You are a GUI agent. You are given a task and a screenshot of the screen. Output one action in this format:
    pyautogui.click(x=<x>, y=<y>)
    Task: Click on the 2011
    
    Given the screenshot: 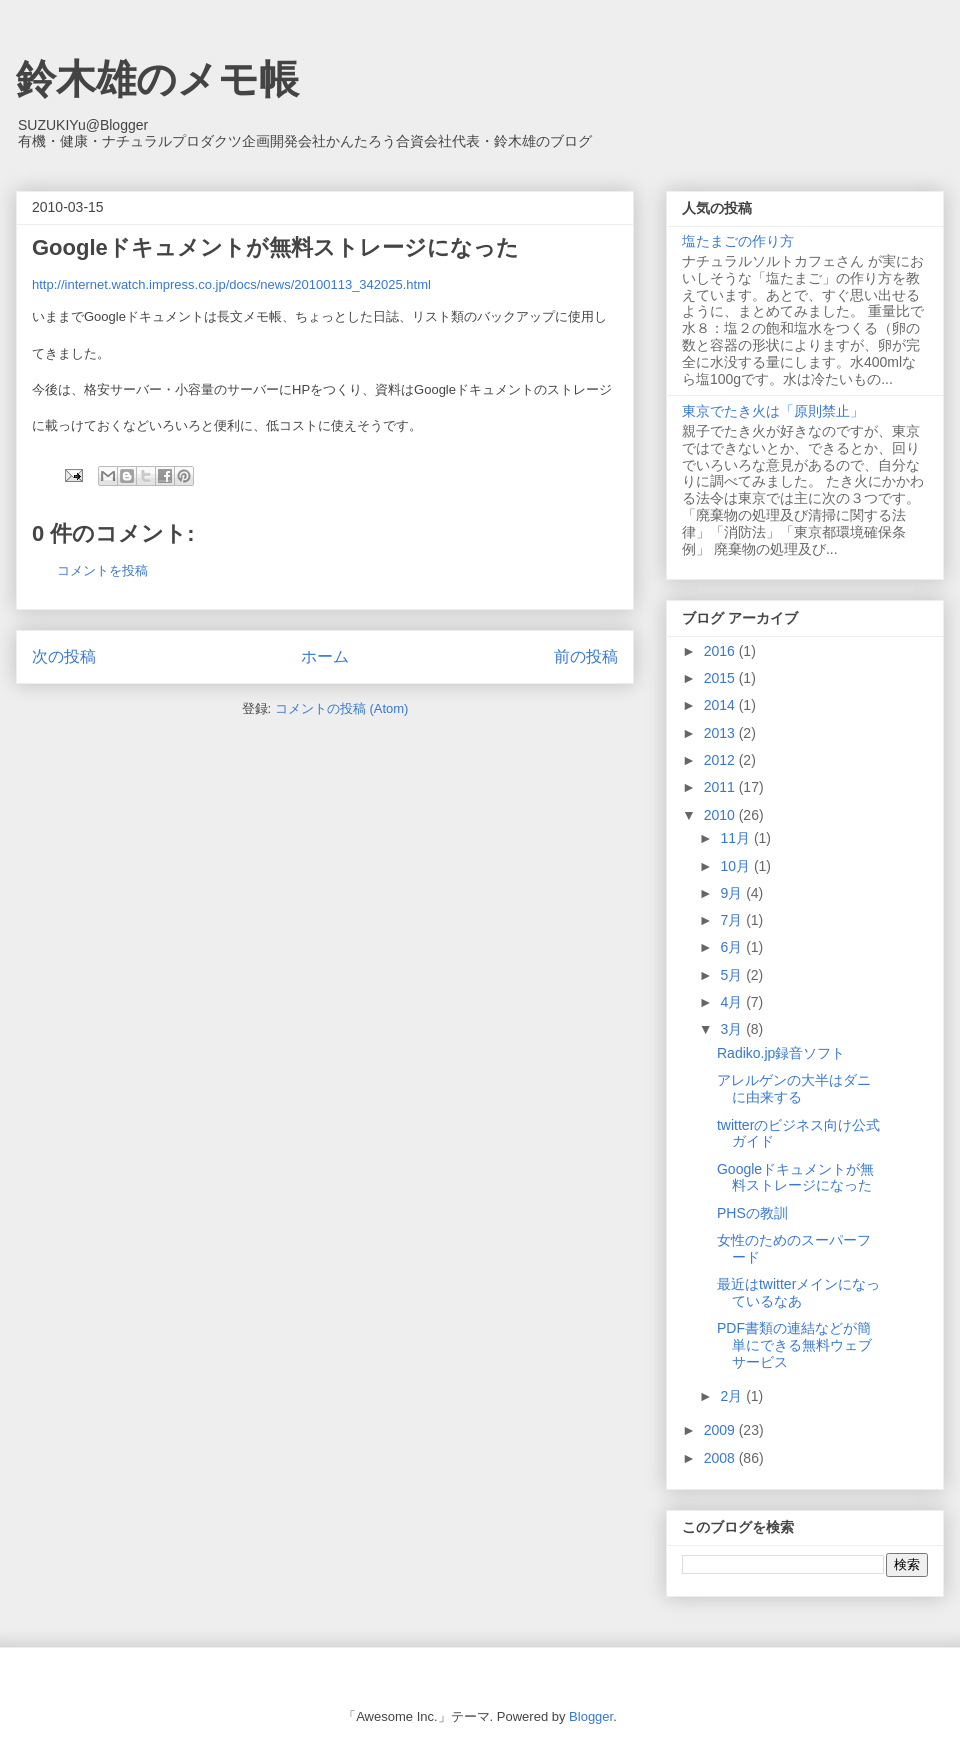 What is the action you would take?
    pyautogui.click(x=721, y=787)
    